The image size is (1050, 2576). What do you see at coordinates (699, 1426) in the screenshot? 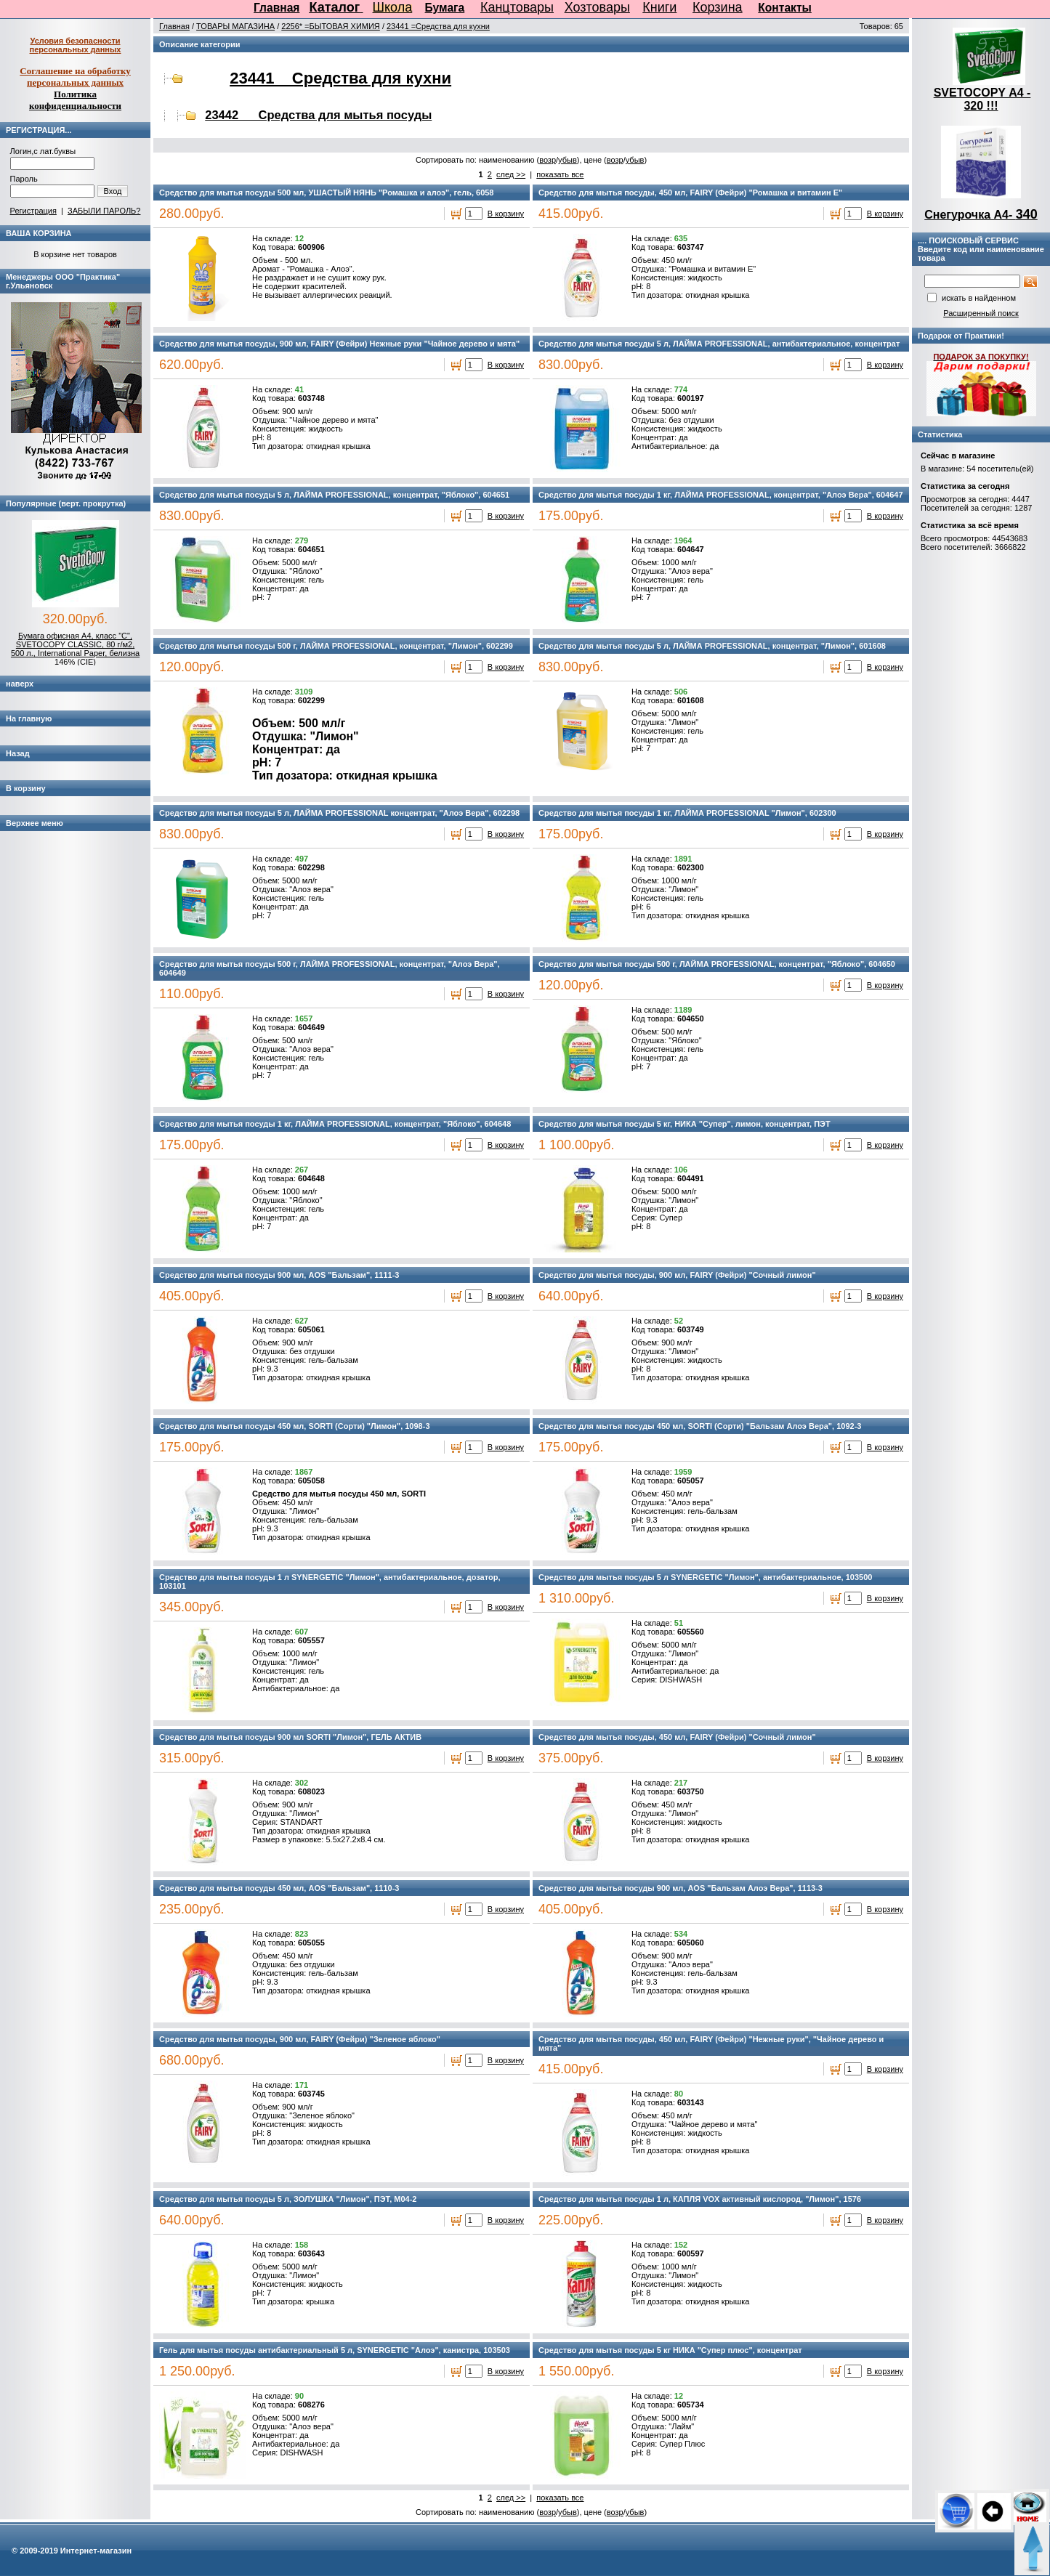
I see `Средство для мытья посуды 450 мл, SORTI (Сорти) "Бальзам Алоэ Вера", 1092-3` at bounding box center [699, 1426].